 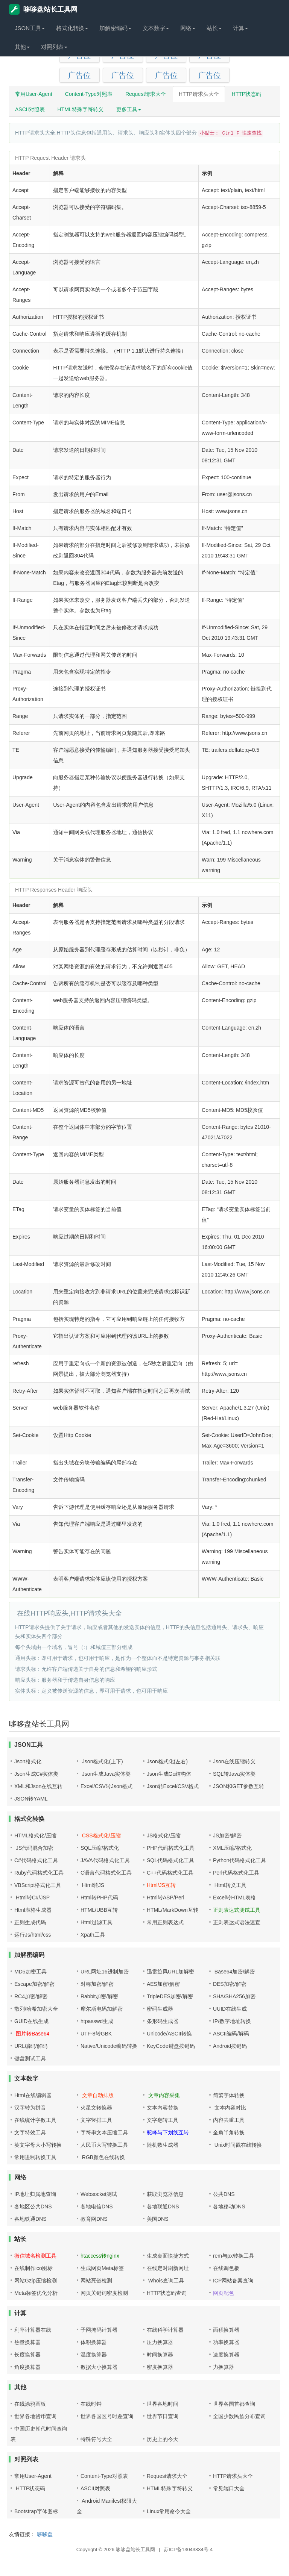 I want to click on 广告位, so click(x=79, y=75).